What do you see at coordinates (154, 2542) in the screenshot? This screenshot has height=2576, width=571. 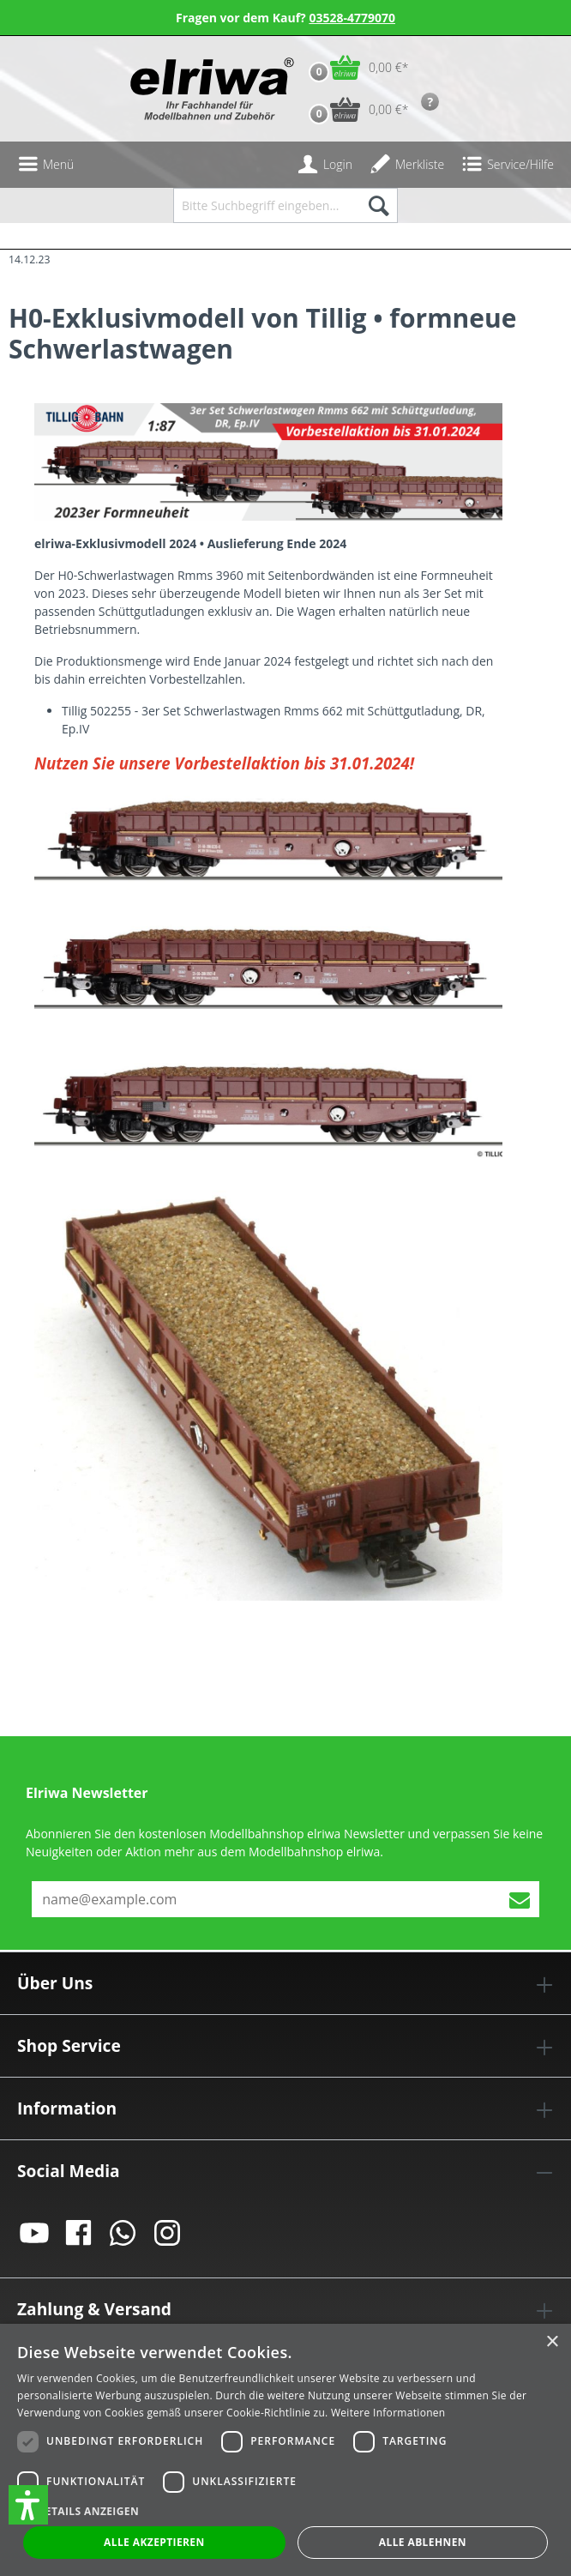 I see `Alle akzeptieren [button]` at bounding box center [154, 2542].